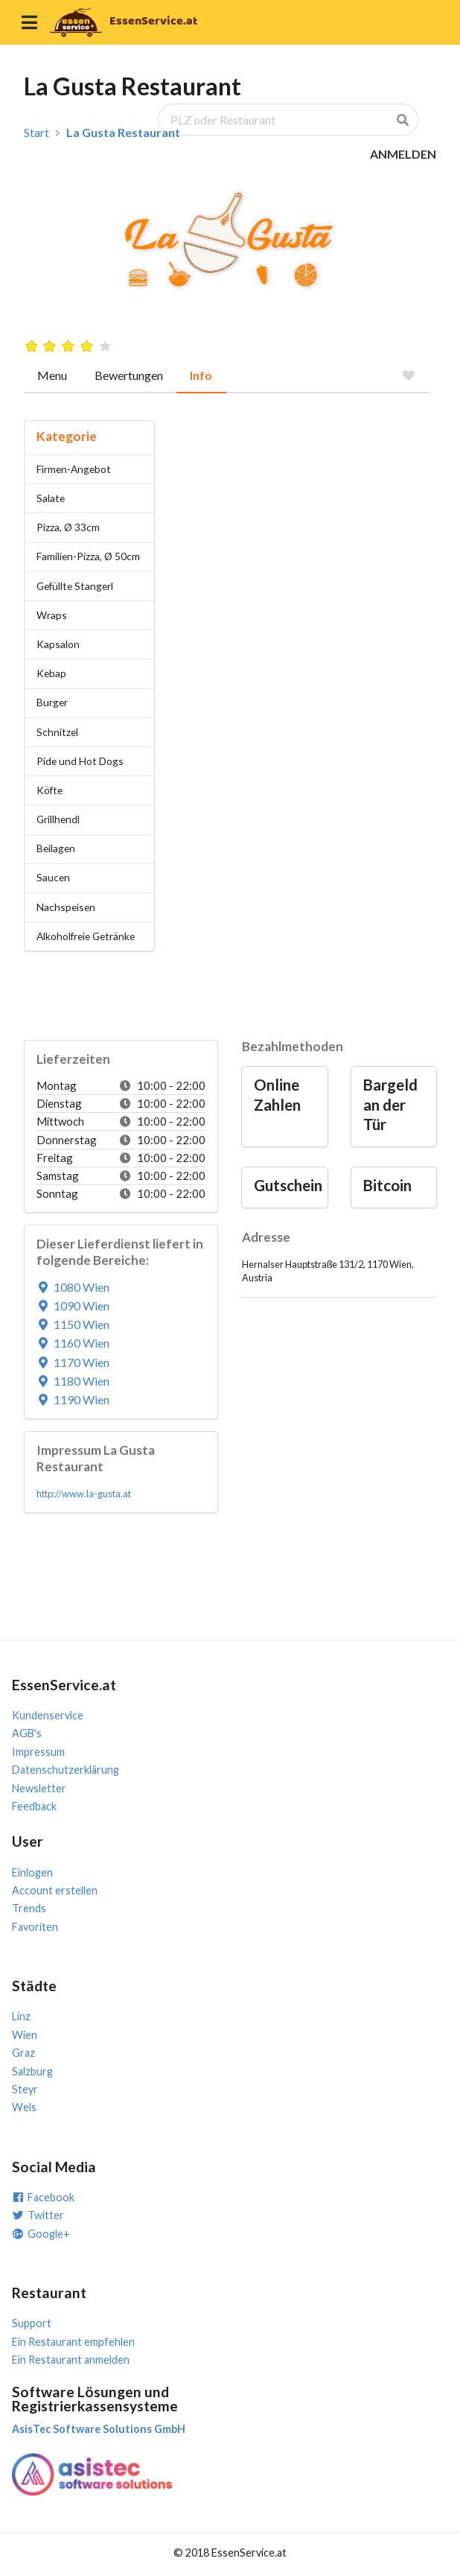 This screenshot has height=2576, width=460. Describe the element at coordinates (72, 1324) in the screenshot. I see `1150 Wien` at that location.